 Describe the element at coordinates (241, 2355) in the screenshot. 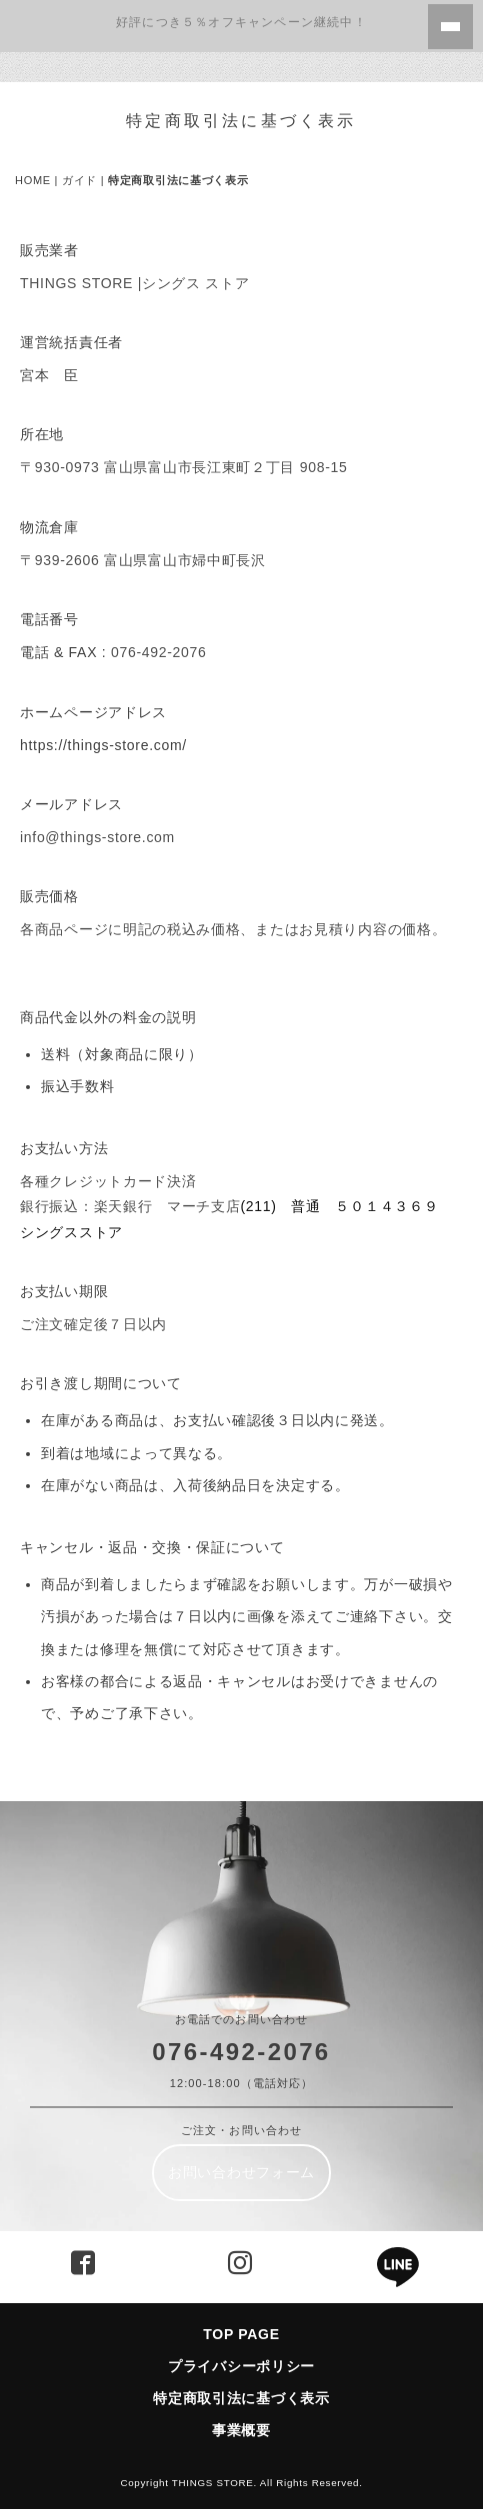

I see `プライバシーポリシー` at that location.